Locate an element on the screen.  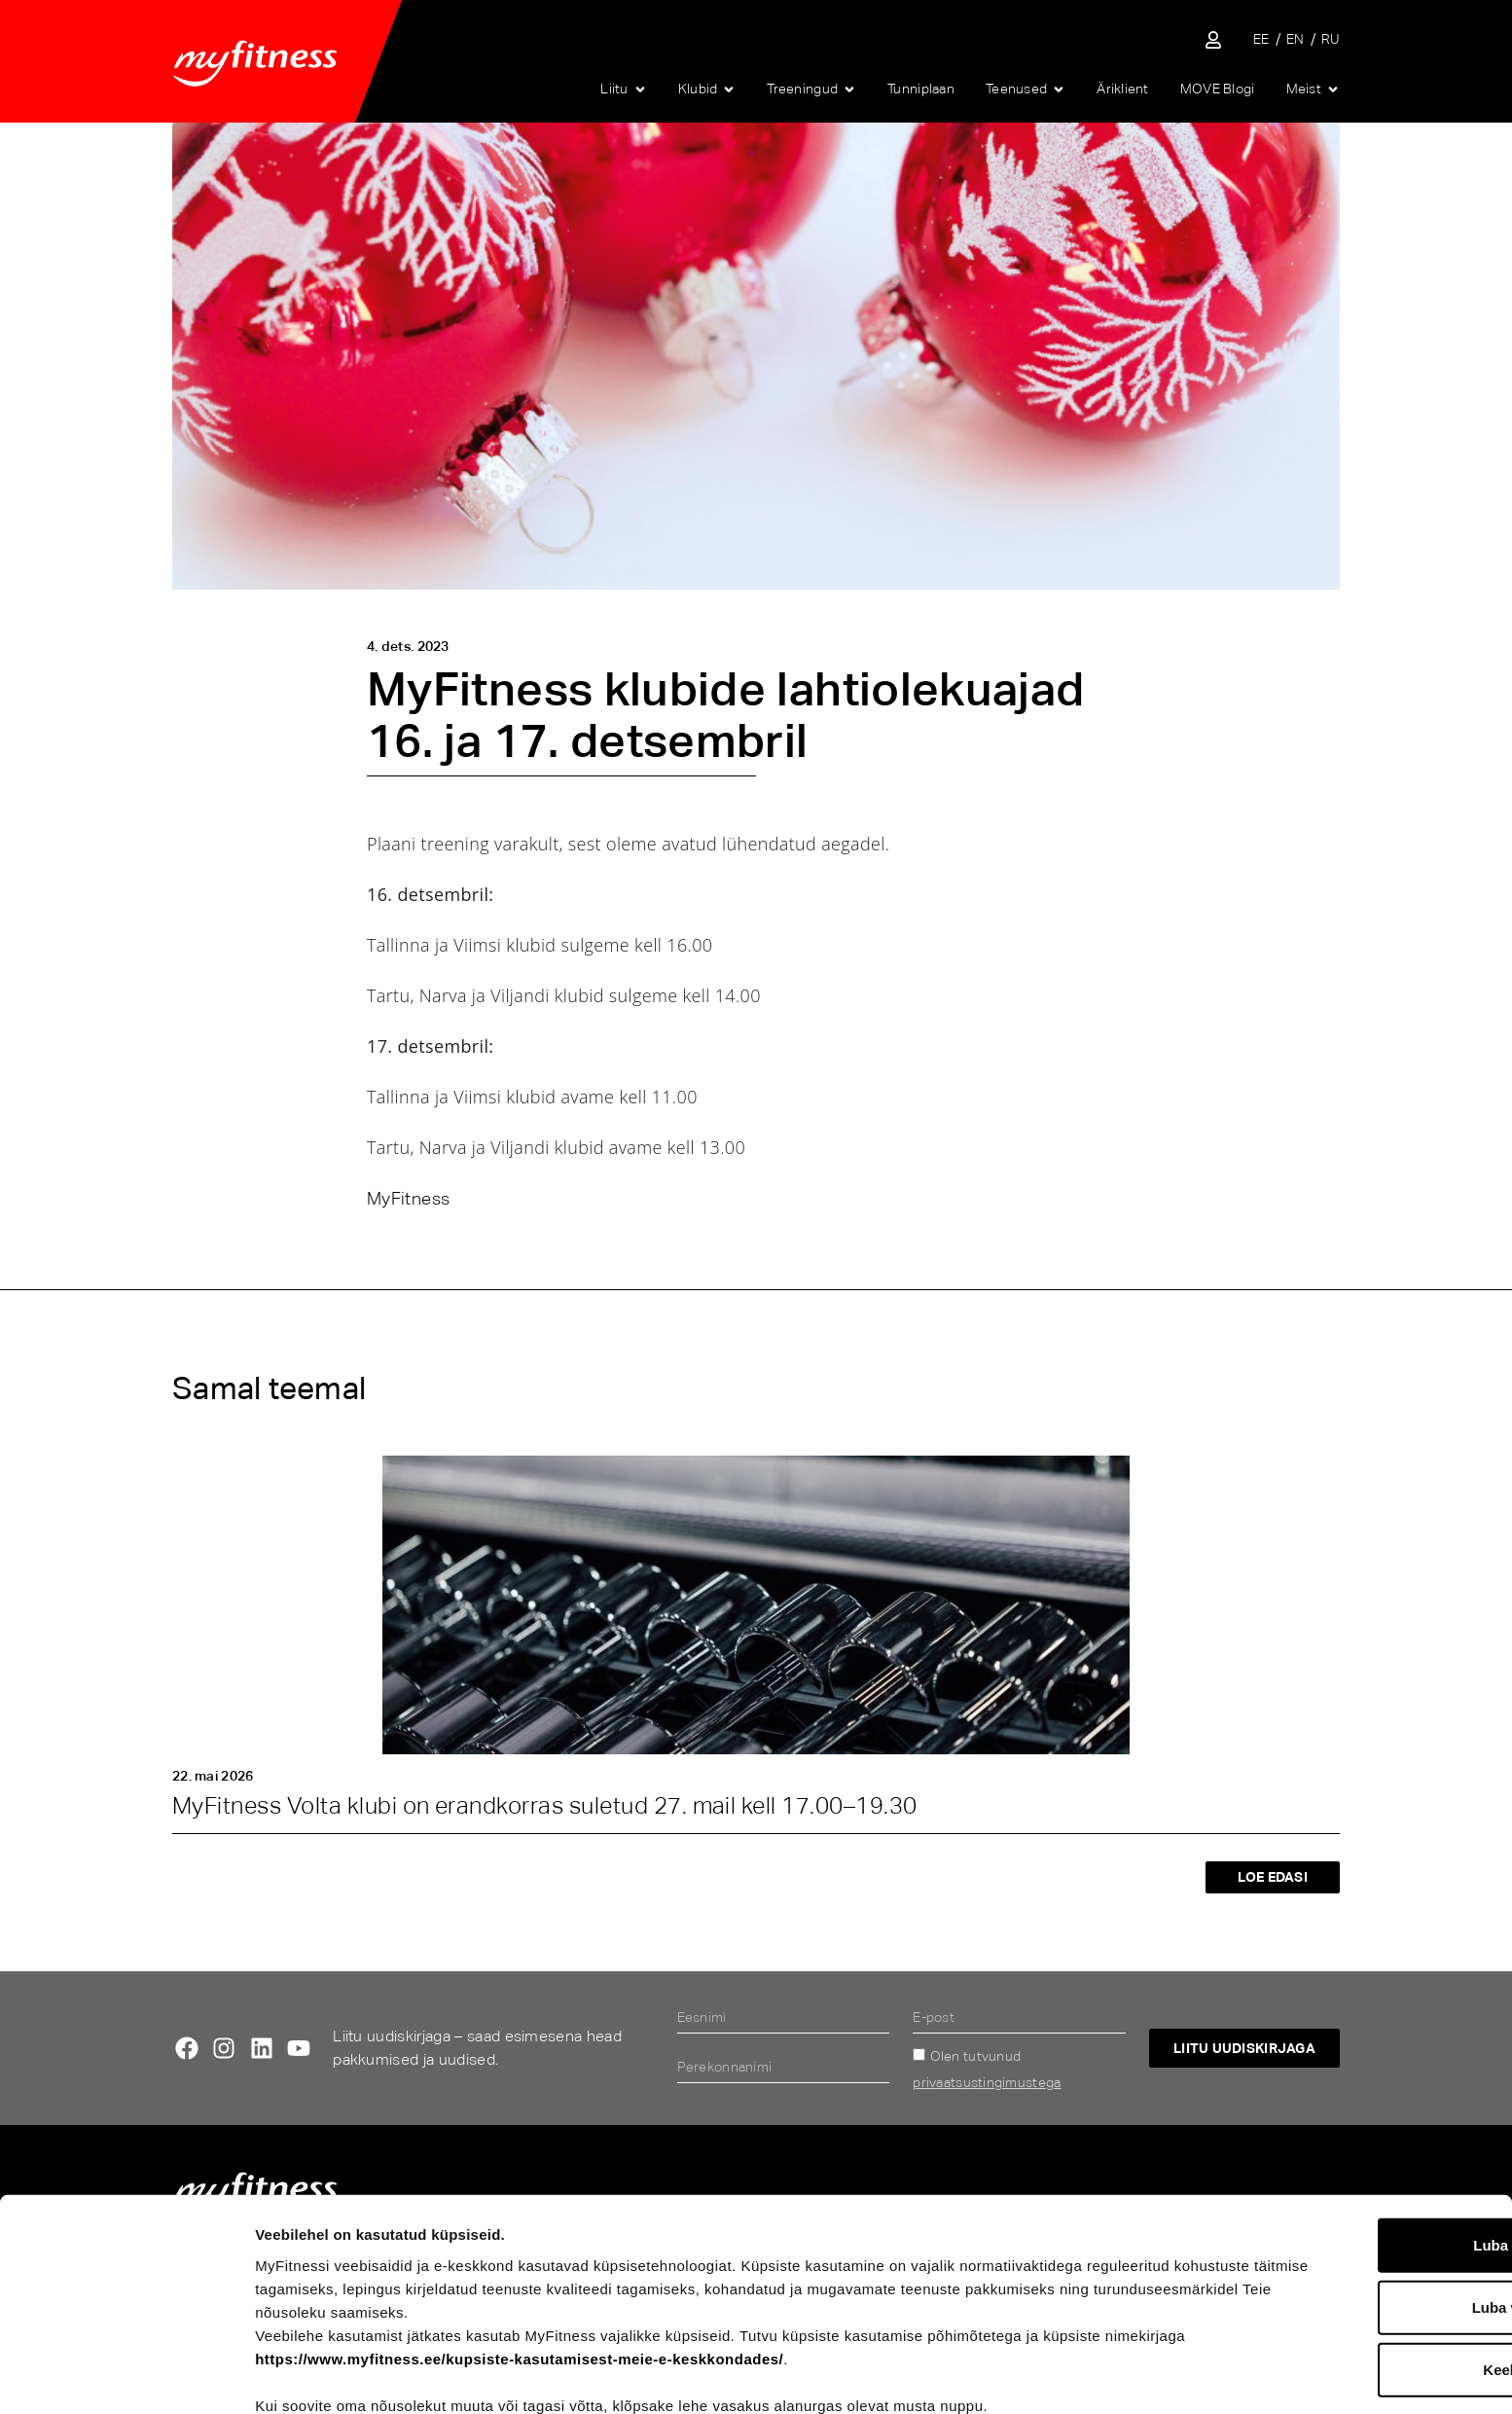
Keeldu is located at coordinates (1349, 2276).